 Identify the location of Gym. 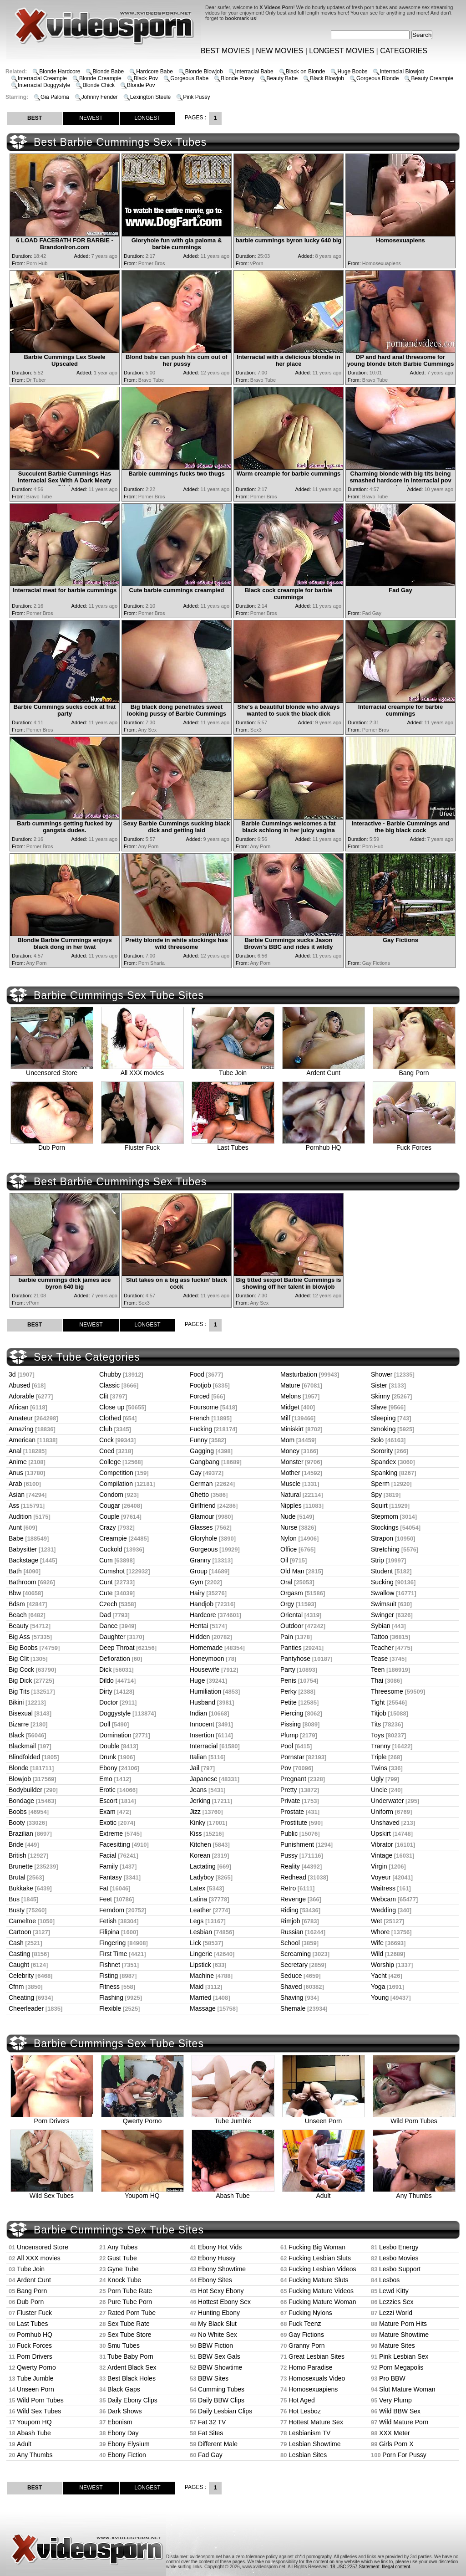
(196, 1582).